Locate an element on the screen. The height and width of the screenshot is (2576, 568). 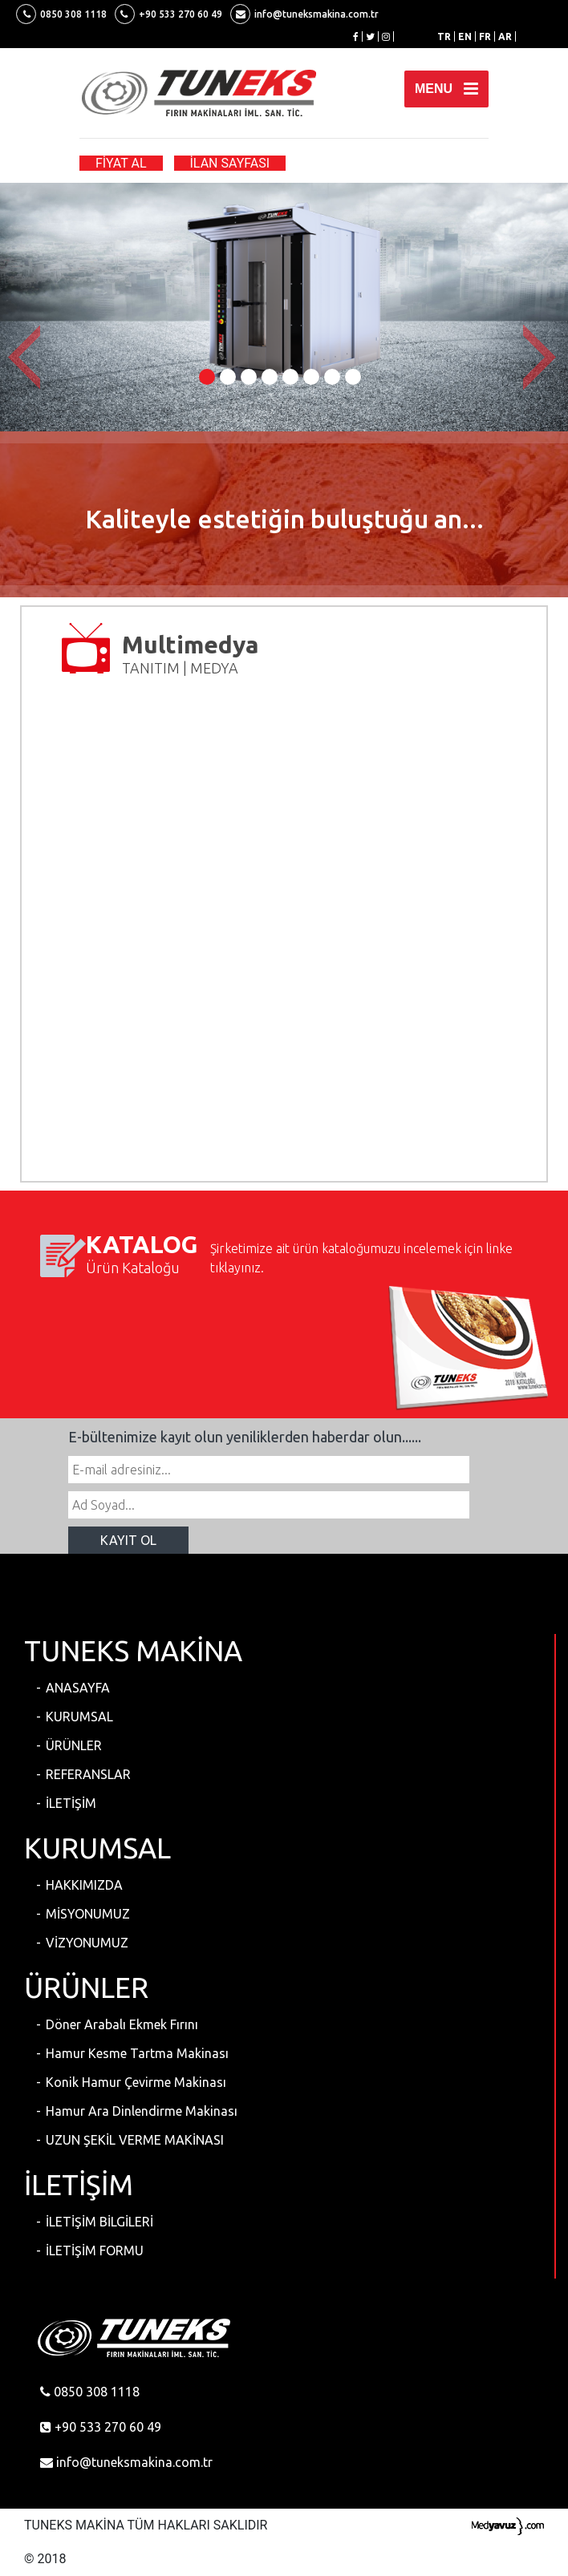
Hamur Ara Dinlendirme Makinası is located at coordinates (141, 2111).